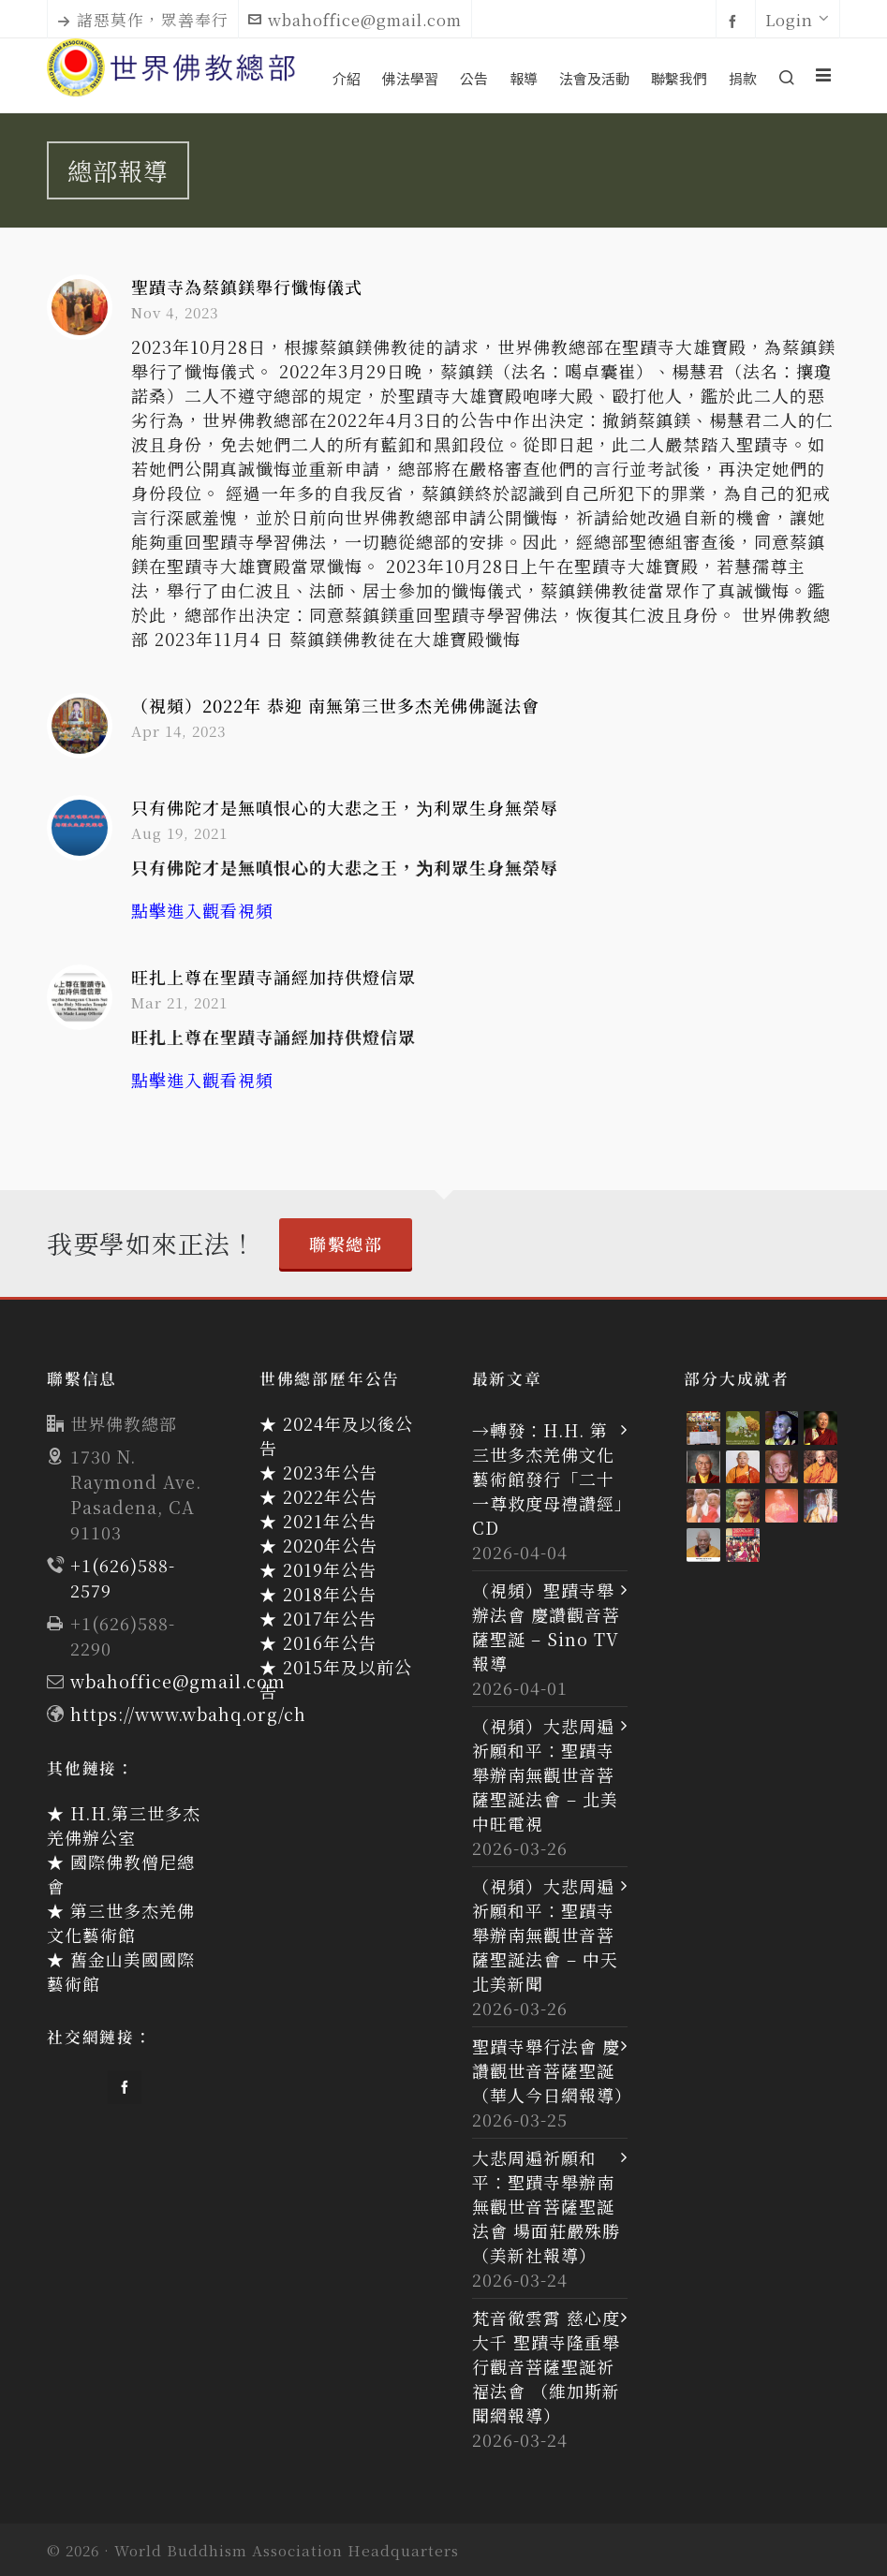  I want to click on ★ 2018年公告, so click(318, 1594).